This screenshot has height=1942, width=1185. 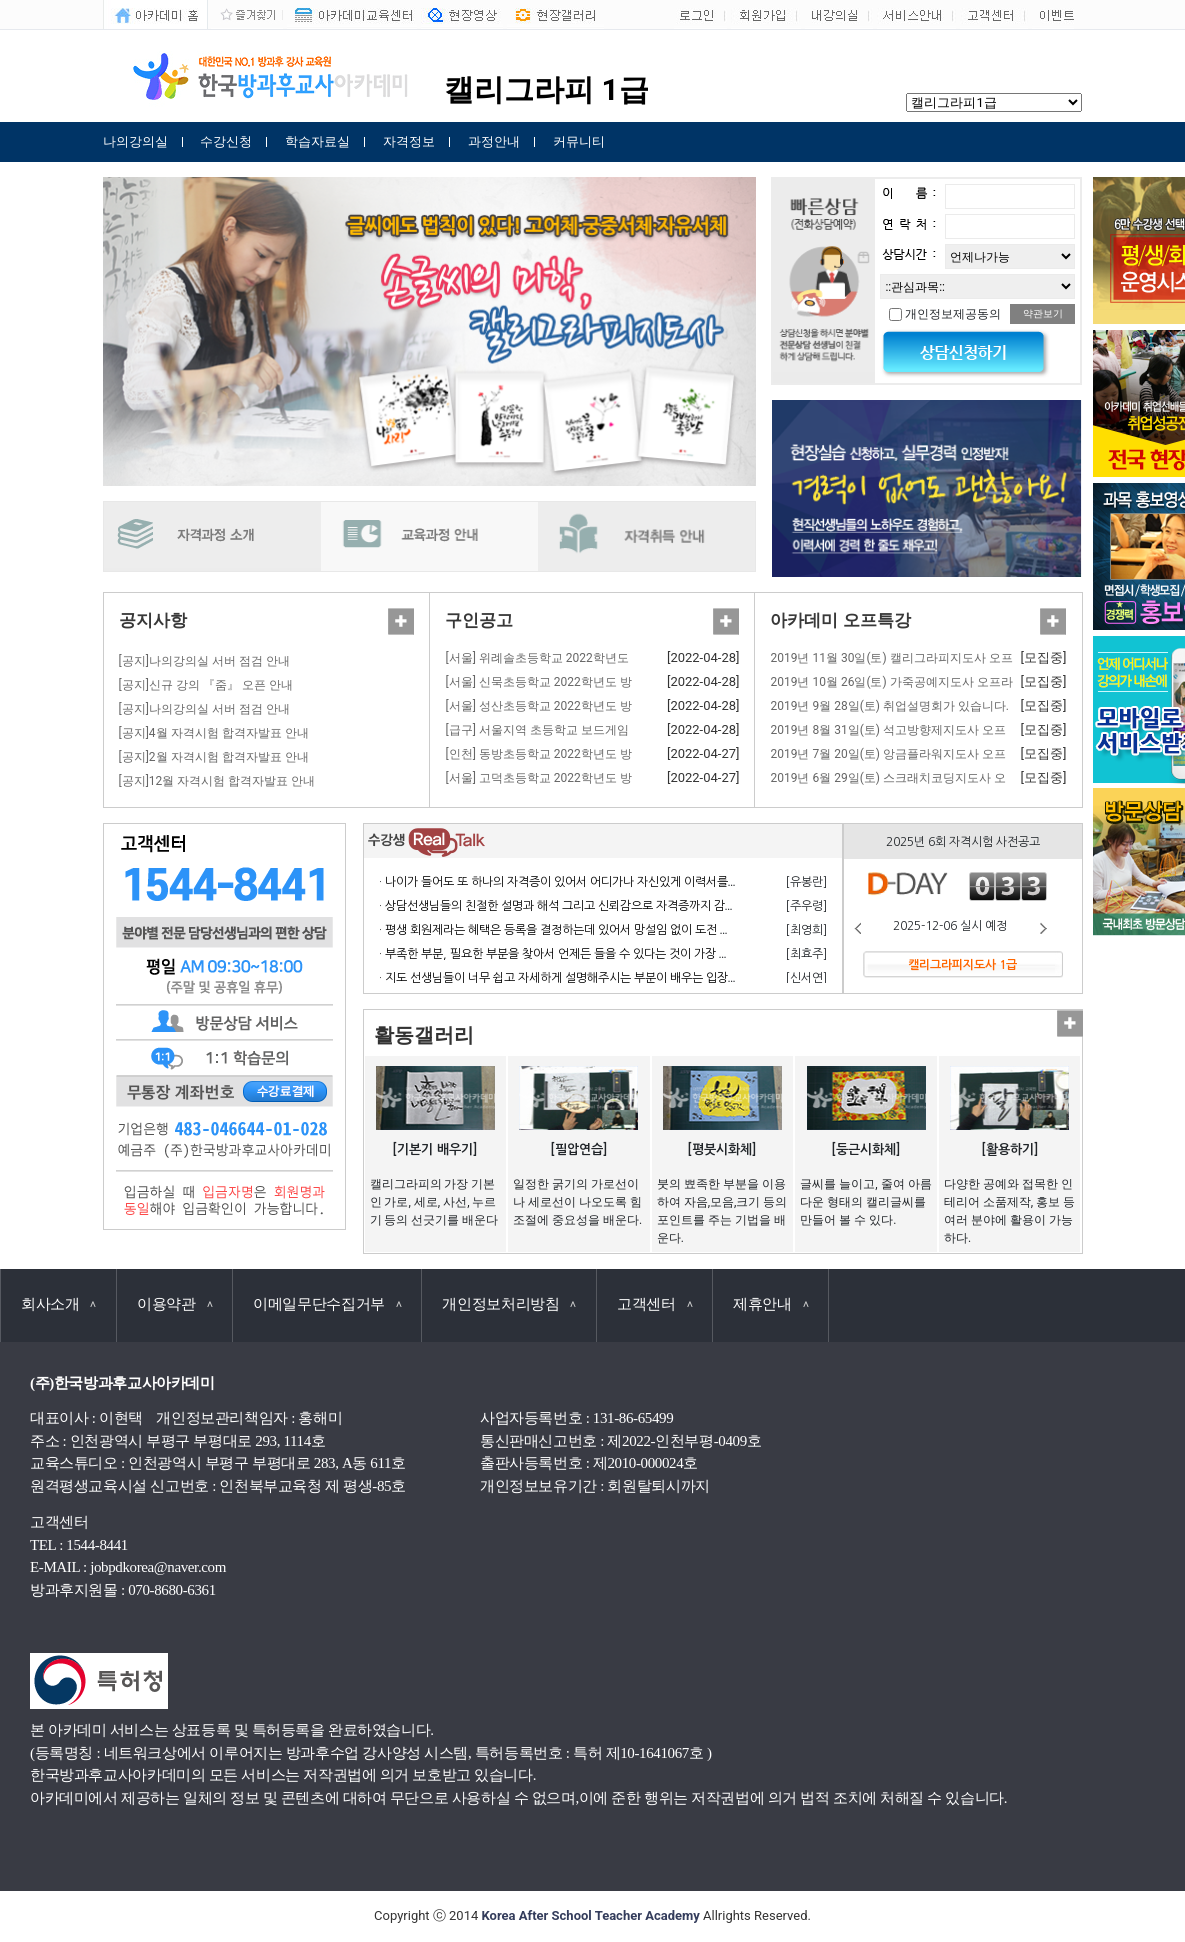 I want to click on · 부족한 부분, 필요한 부분을 찾아서 언제든 들을 수 있다는 것이 가장 큰 장점이라고 생각합니다., so click(x=614, y=954).